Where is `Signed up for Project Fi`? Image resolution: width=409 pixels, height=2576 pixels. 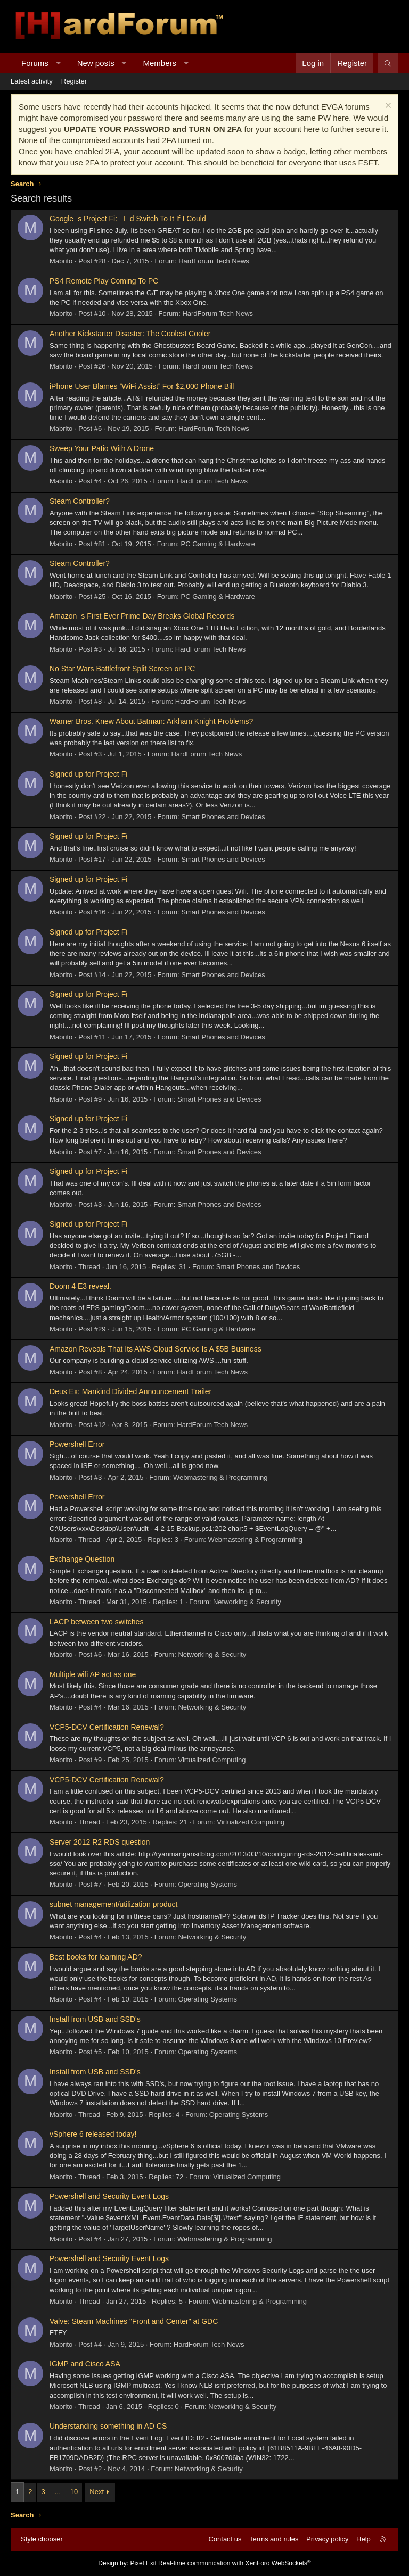 Signed up for Project Fi is located at coordinates (88, 774).